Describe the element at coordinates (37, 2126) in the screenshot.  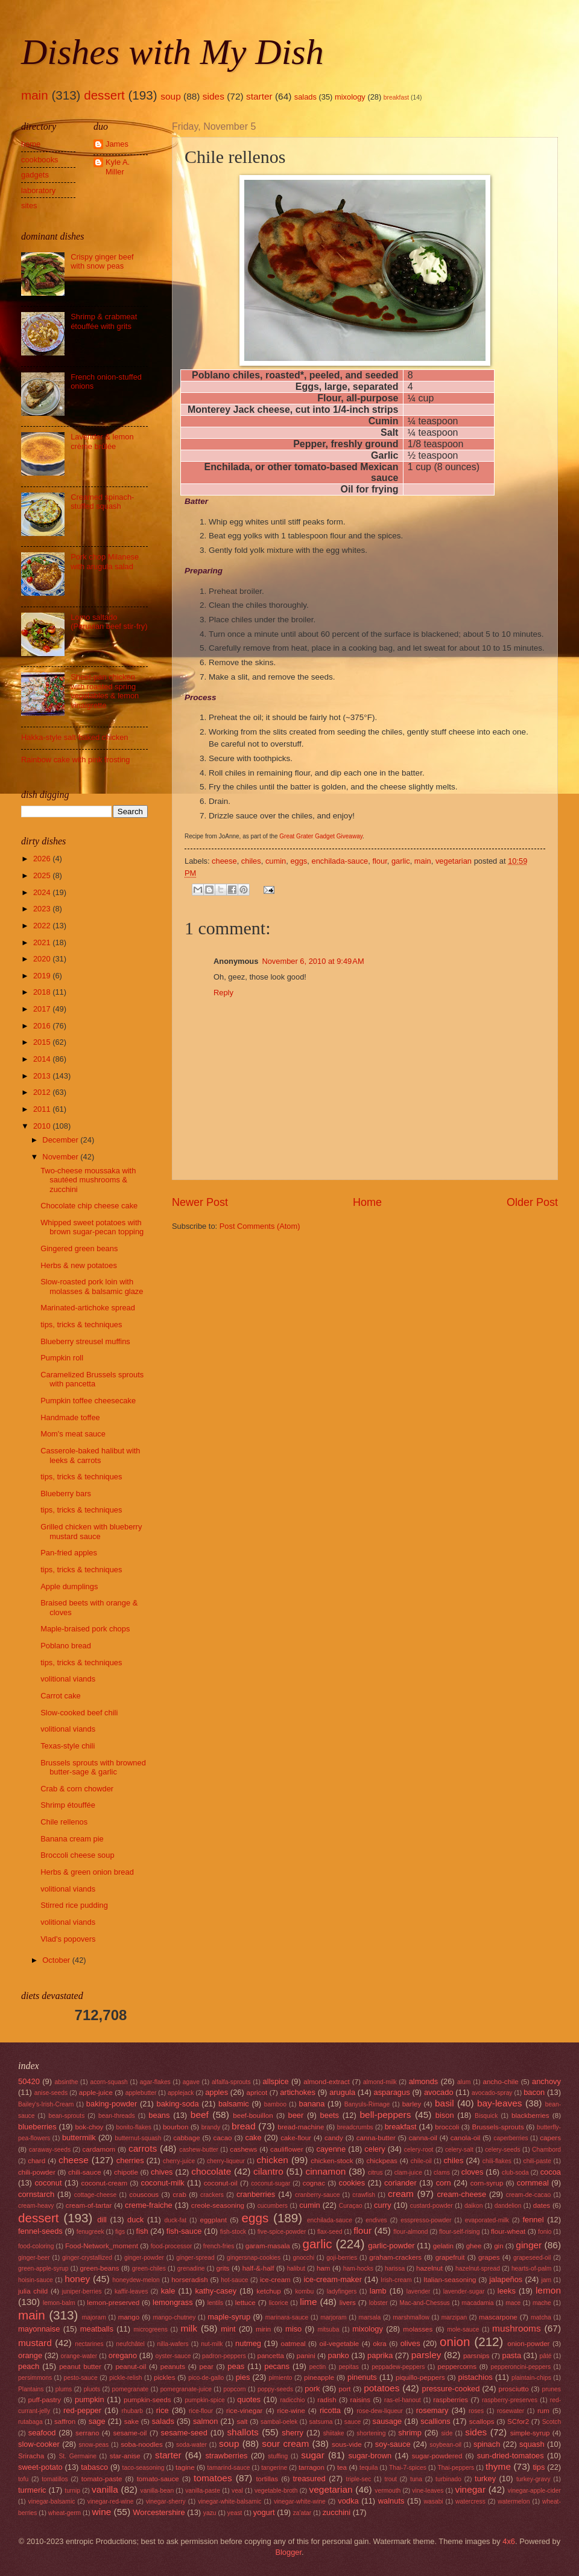
I see `blueberries` at that location.